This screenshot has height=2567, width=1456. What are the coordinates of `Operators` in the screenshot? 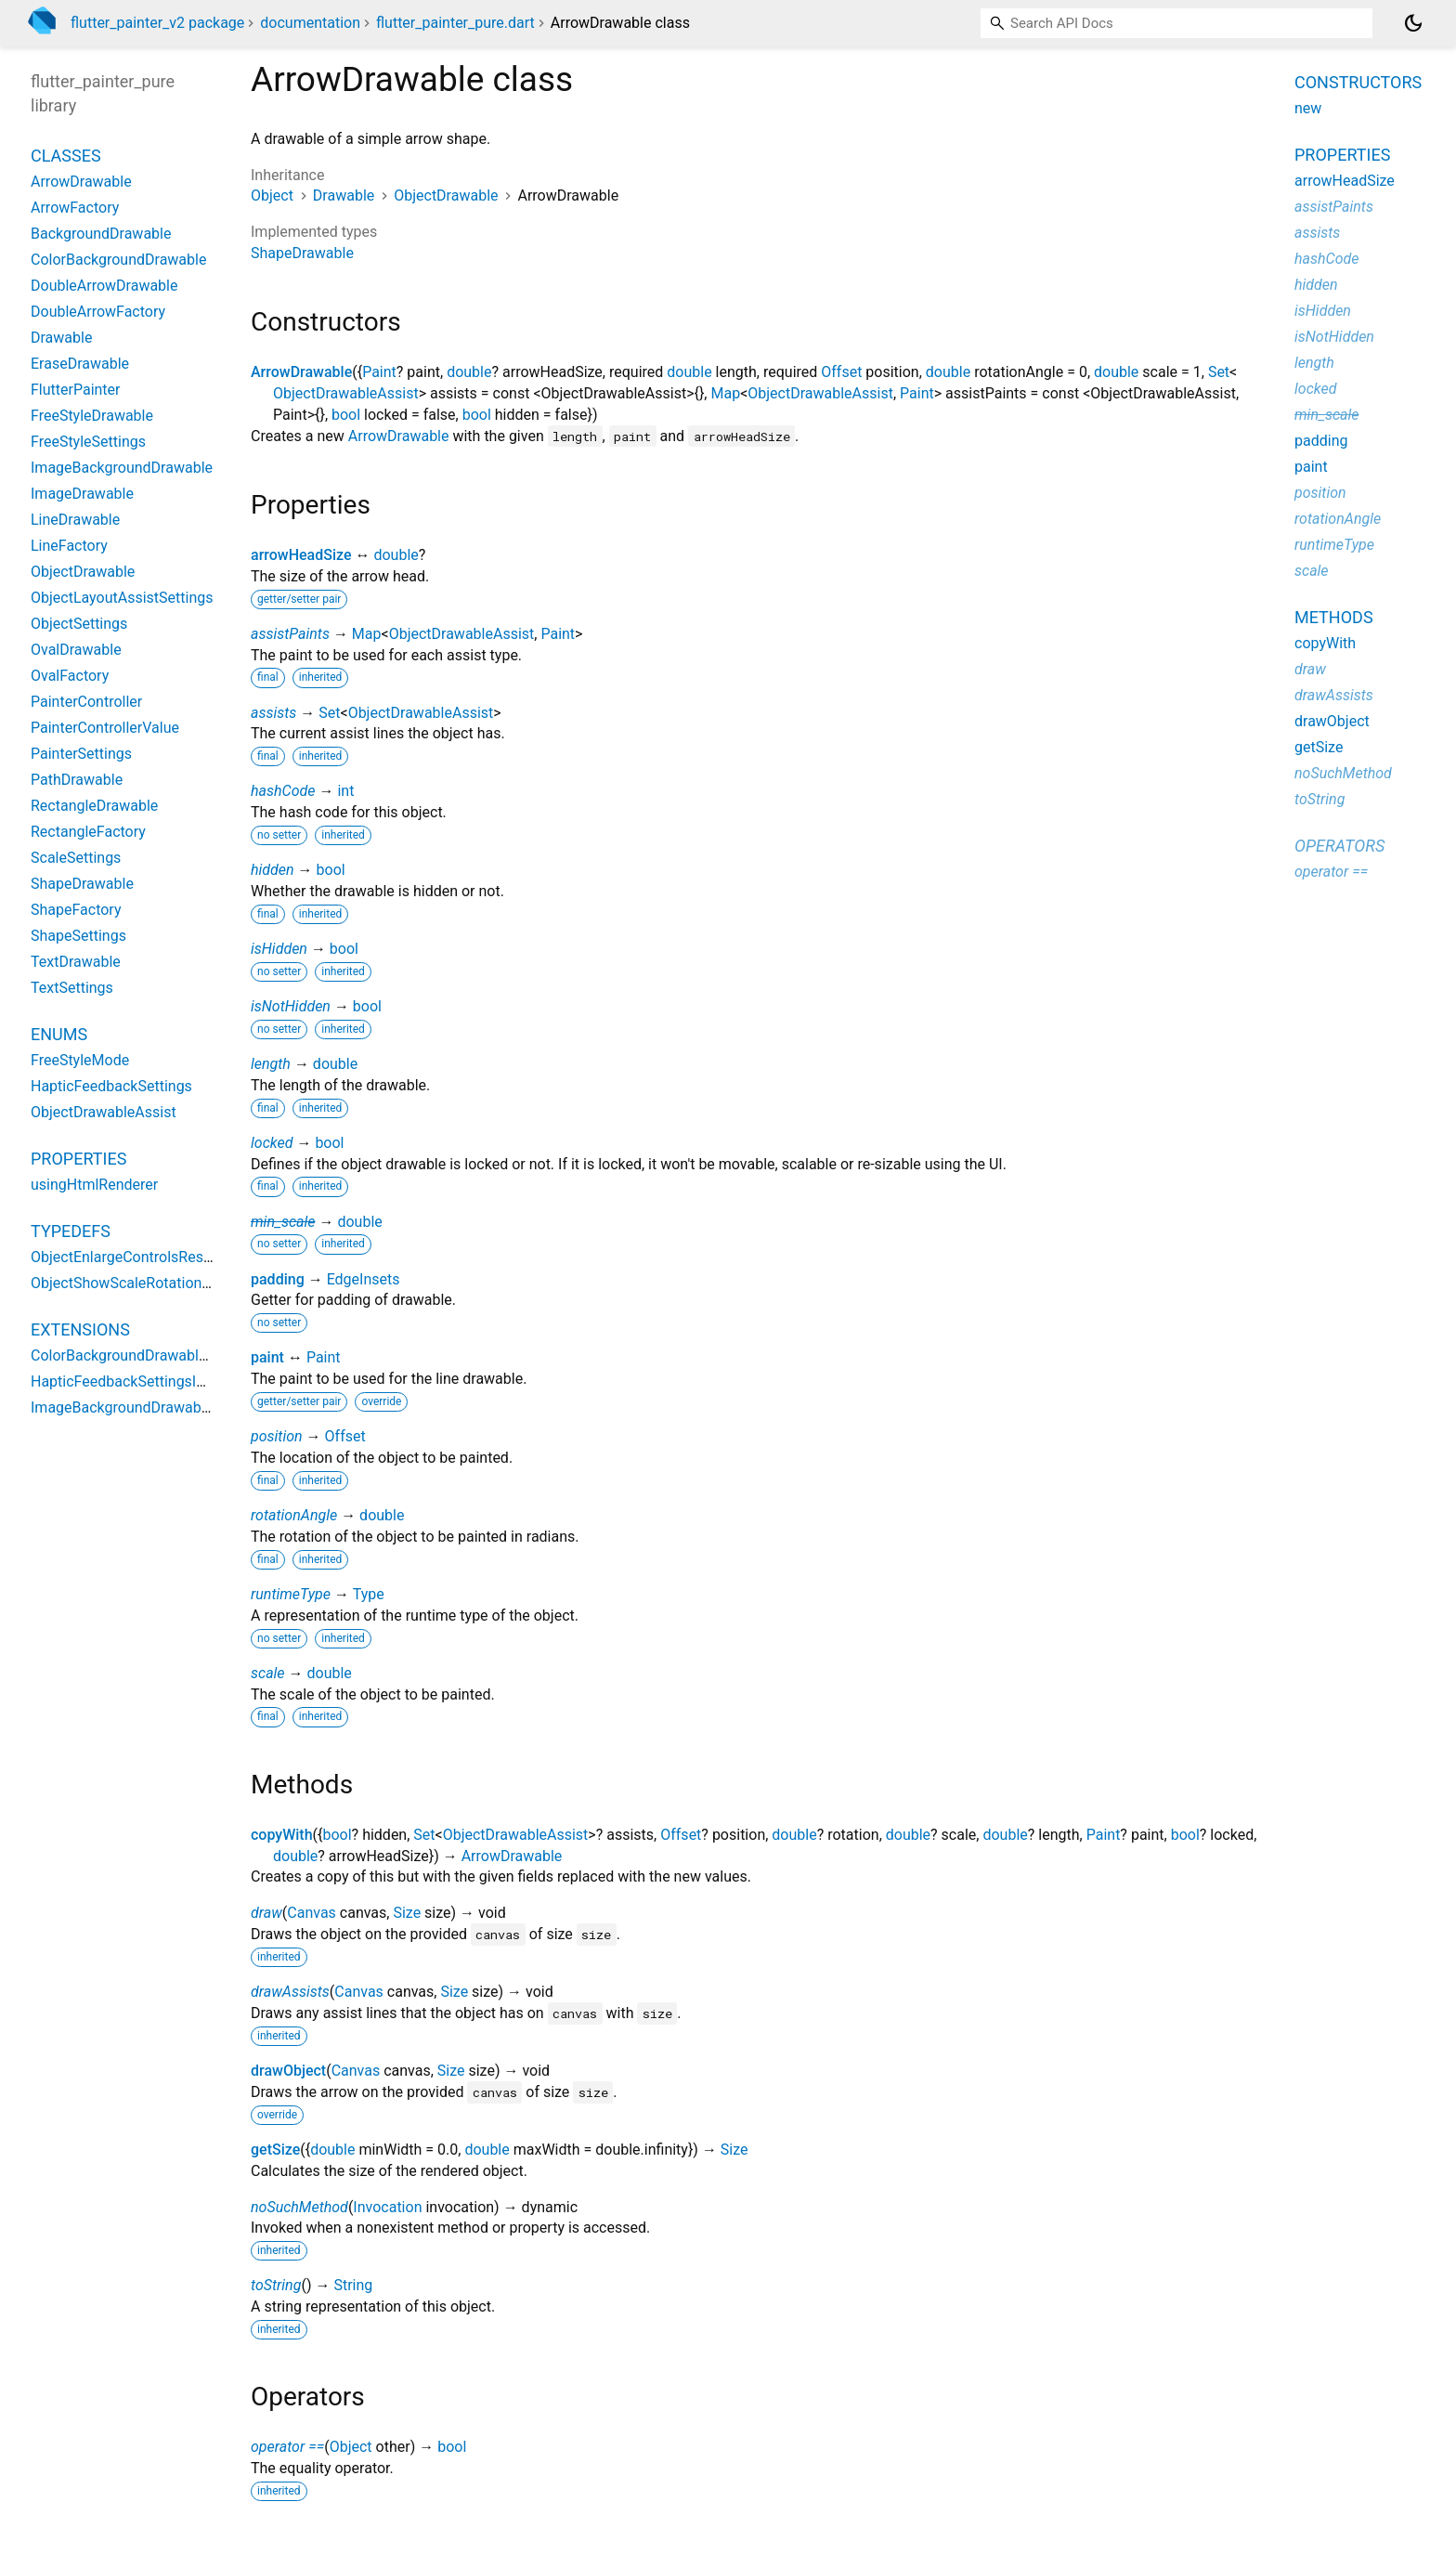 It's located at (1339, 845).